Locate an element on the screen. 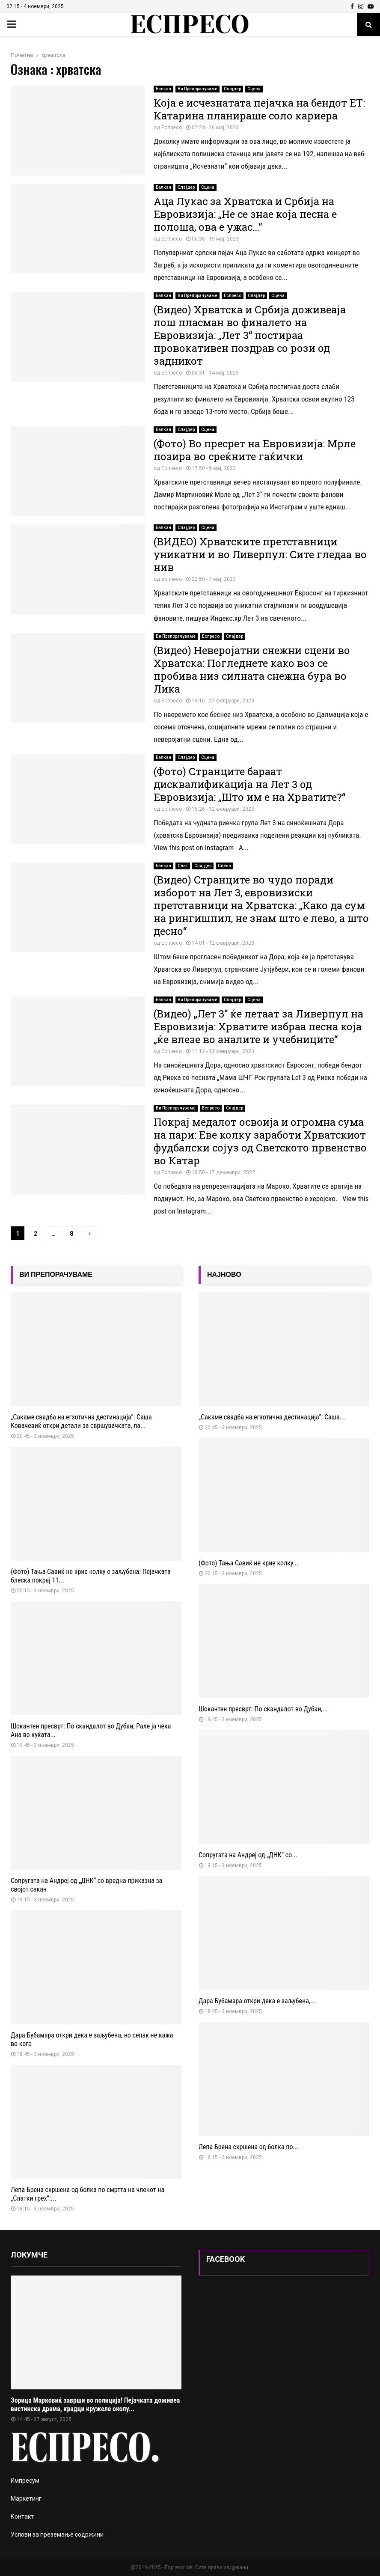  Дара Бубамара откри дека е заљубена,... is located at coordinates (257, 2001).